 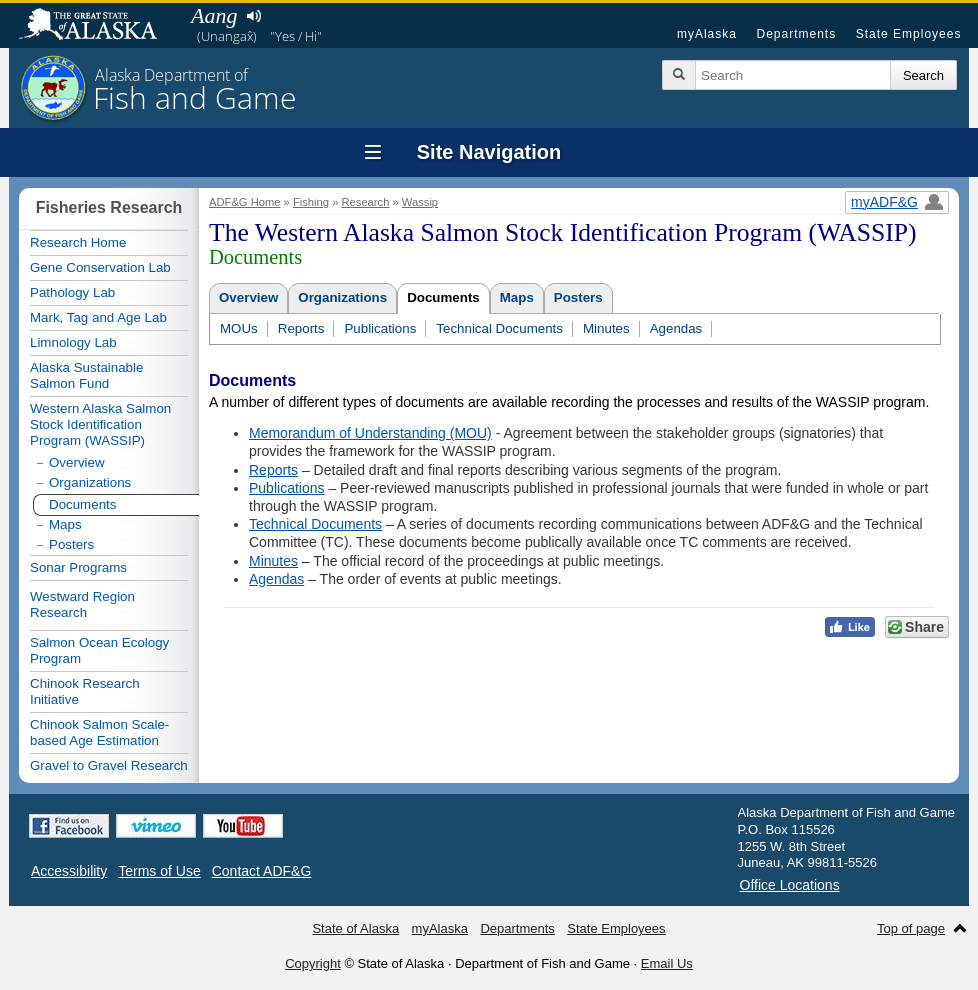 I want to click on Top of page, so click(x=911, y=928).